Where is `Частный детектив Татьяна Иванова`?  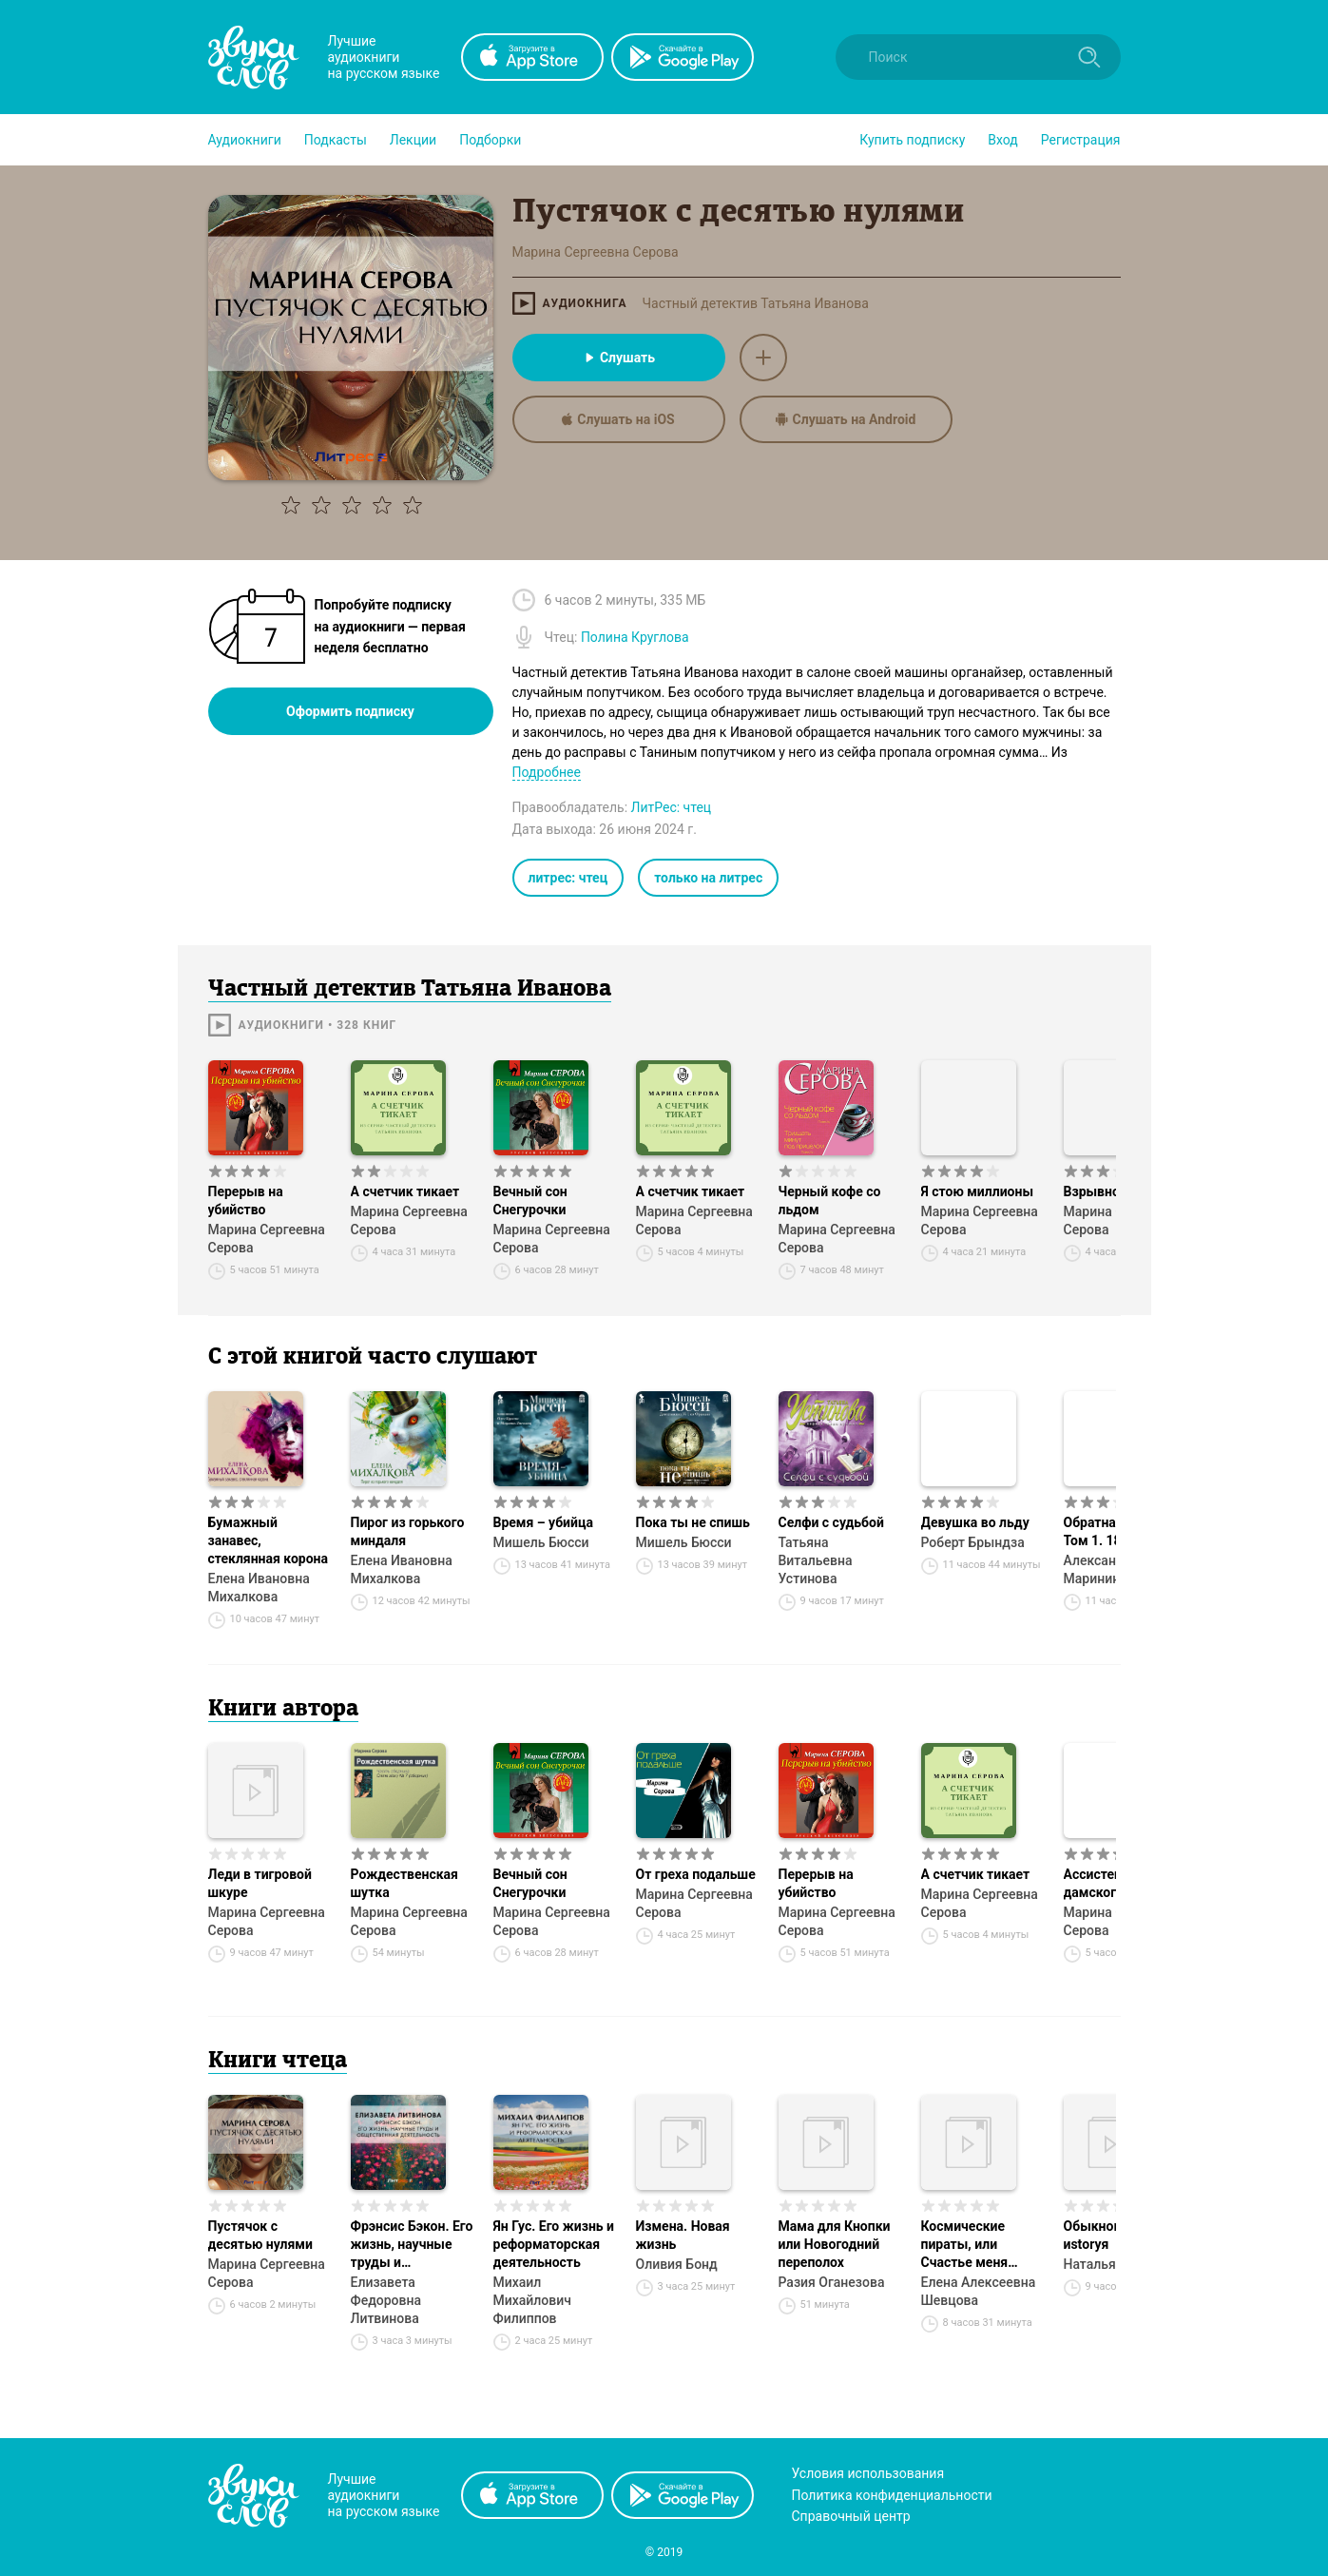
Частный детектив Татьяна Иванова is located at coordinates (755, 303).